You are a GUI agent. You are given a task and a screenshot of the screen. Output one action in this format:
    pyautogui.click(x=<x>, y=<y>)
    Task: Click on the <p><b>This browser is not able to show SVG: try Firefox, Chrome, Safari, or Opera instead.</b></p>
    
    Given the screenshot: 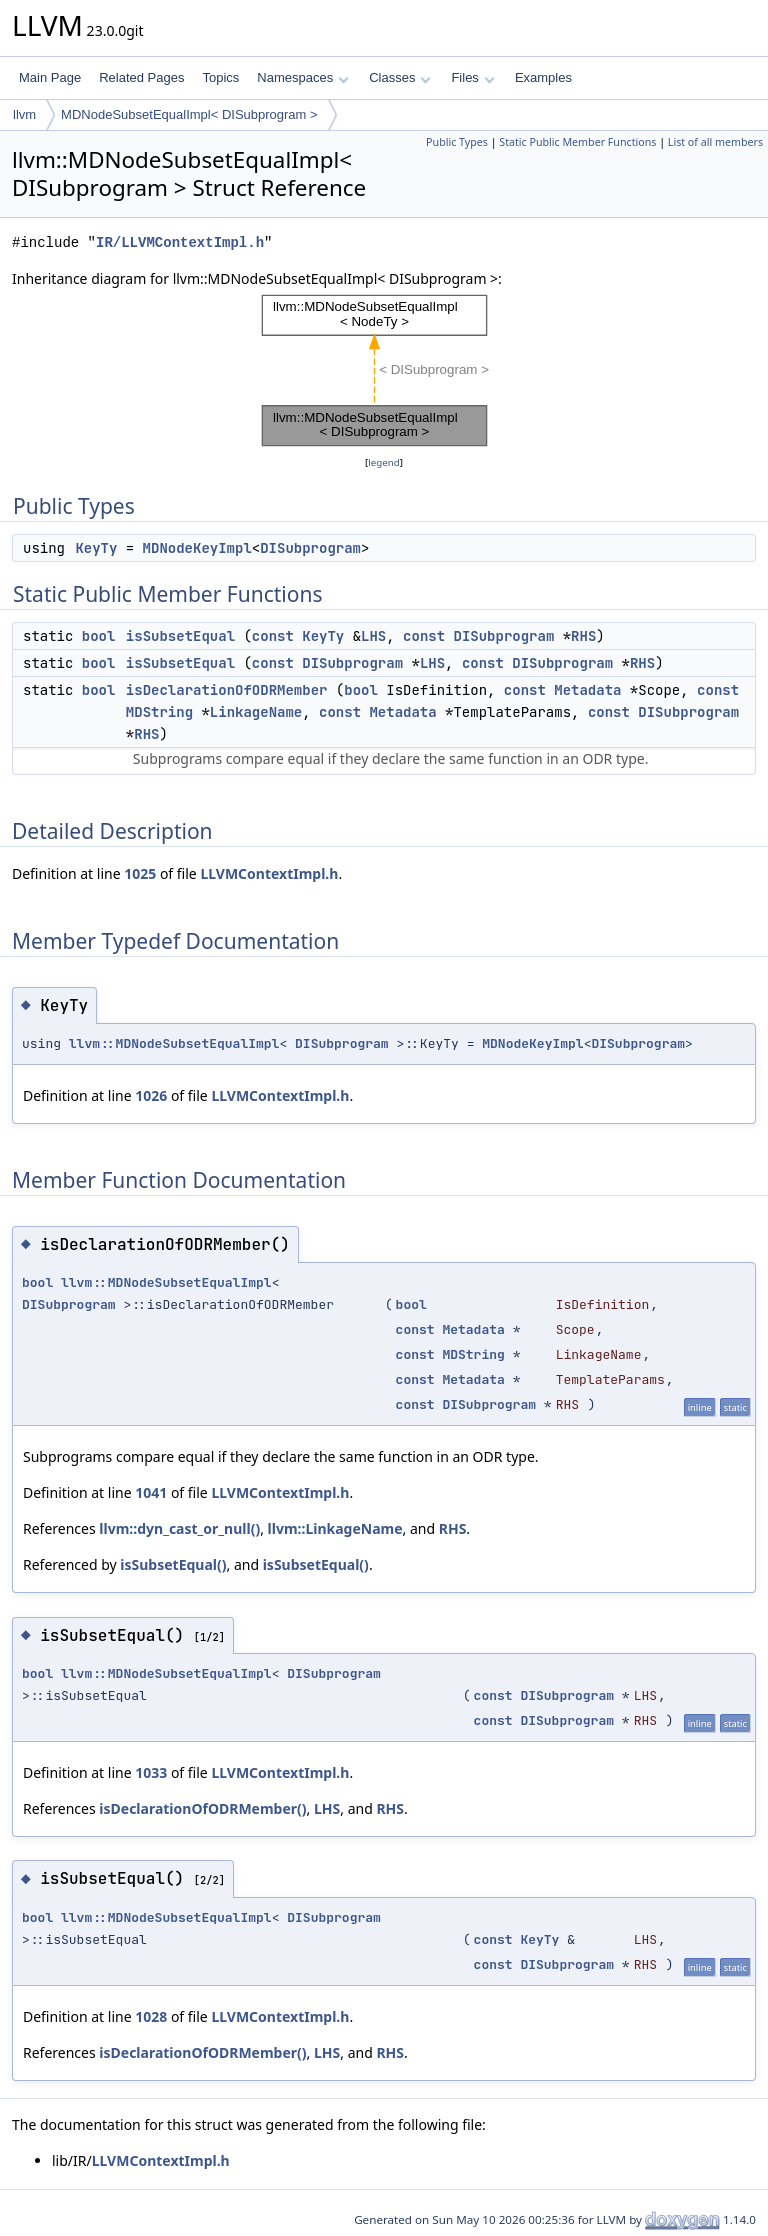 What is the action you would take?
    pyautogui.click(x=384, y=371)
    